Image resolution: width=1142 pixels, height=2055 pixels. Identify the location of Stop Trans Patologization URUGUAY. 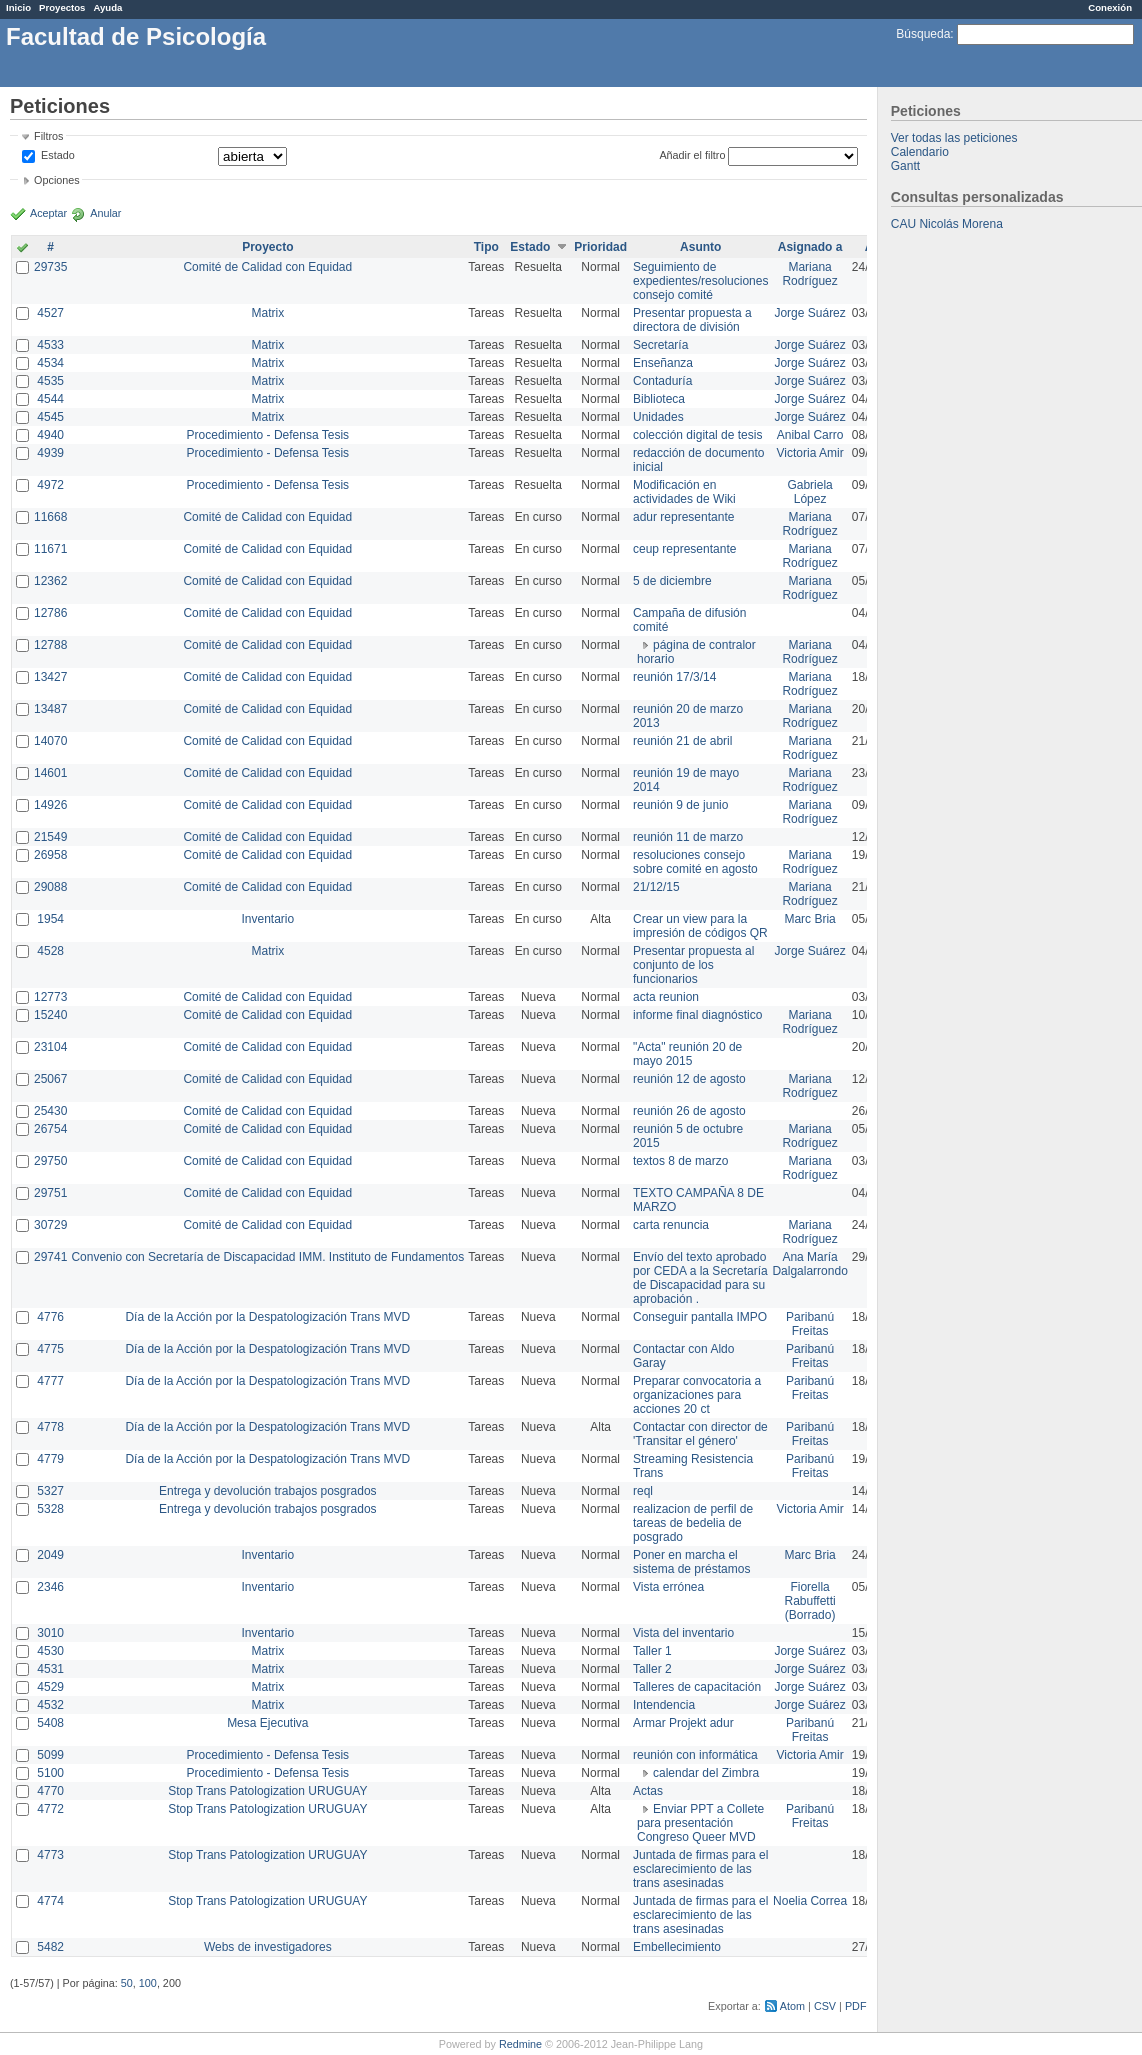
(267, 1791).